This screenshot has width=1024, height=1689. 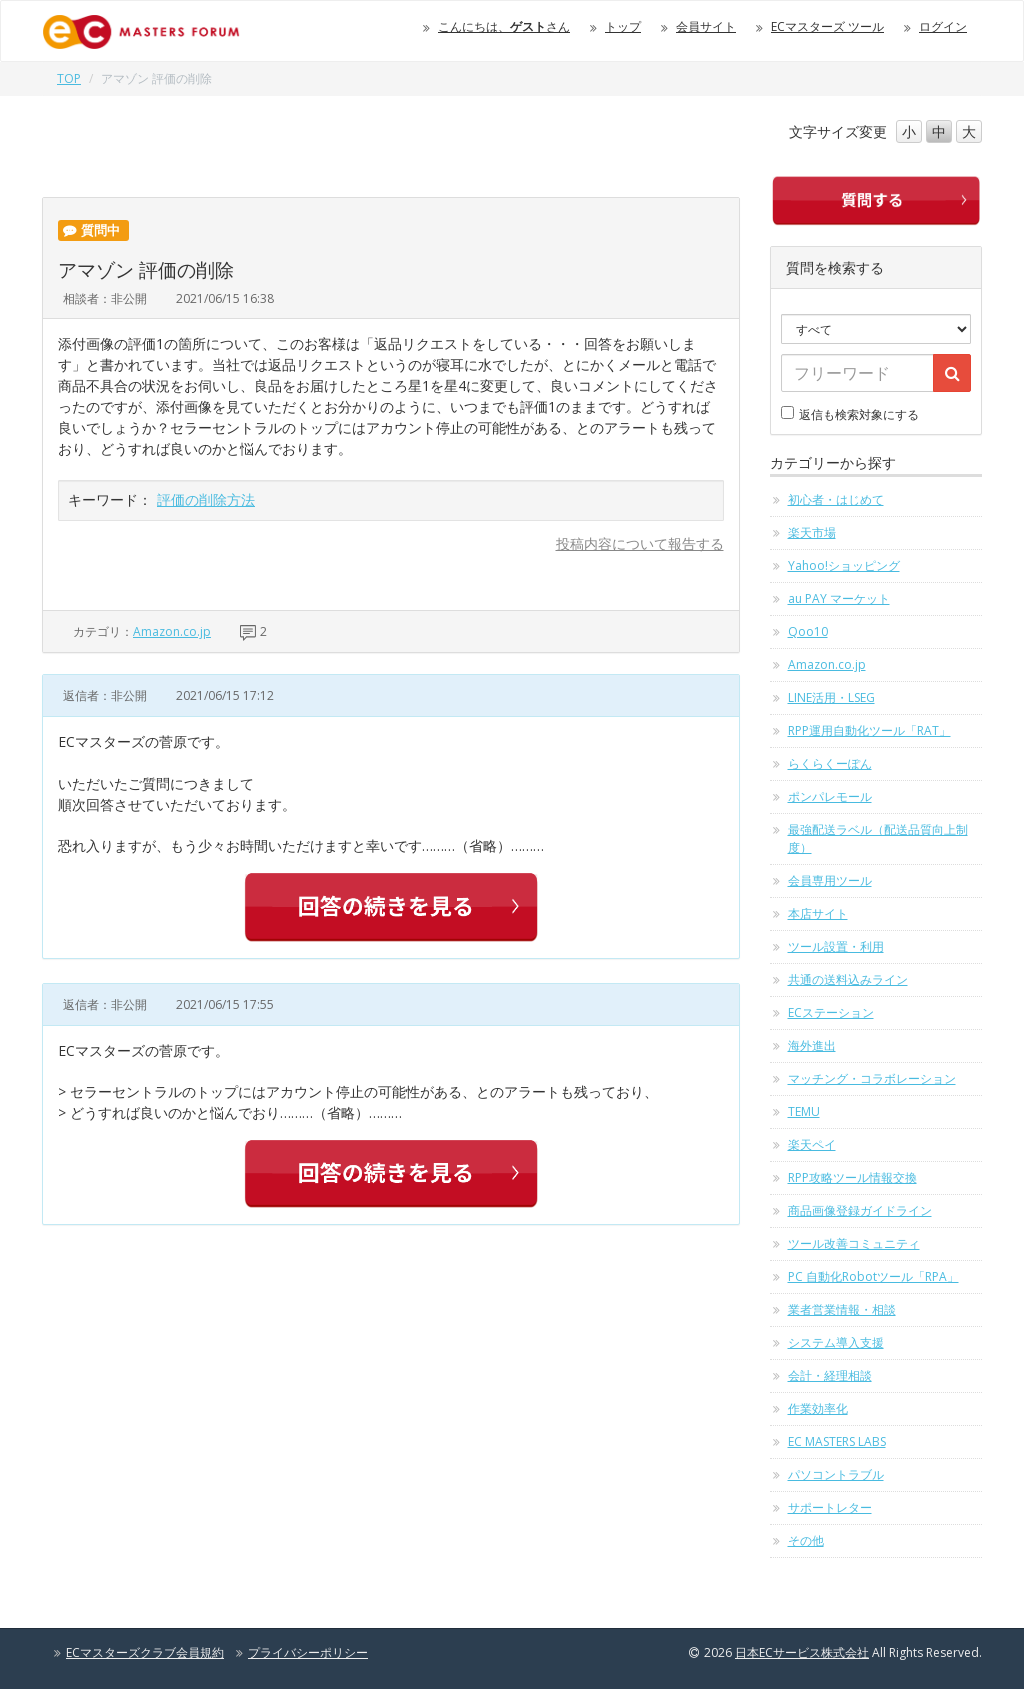 What do you see at coordinates (812, 532) in the screenshot?
I see `楽天市場` at bounding box center [812, 532].